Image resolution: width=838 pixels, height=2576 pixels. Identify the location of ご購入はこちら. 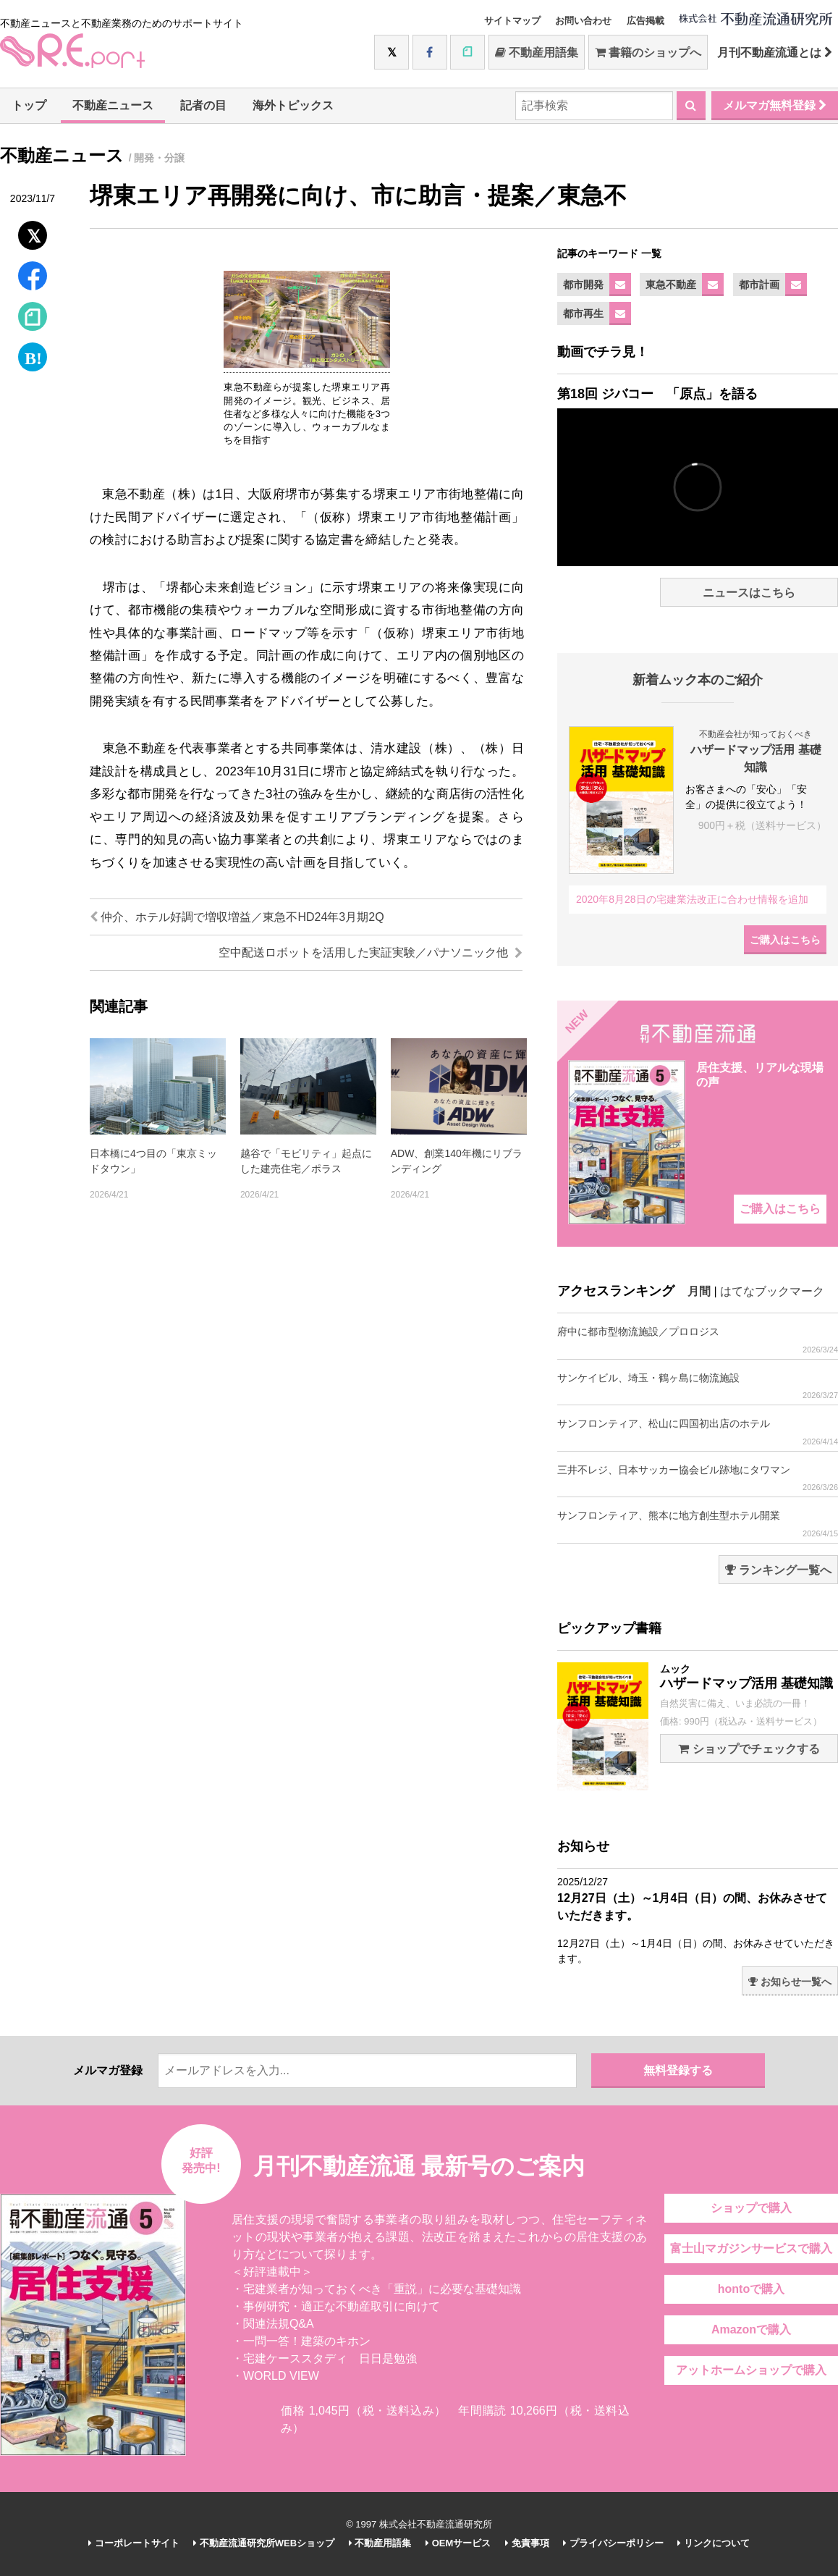
(785, 940).